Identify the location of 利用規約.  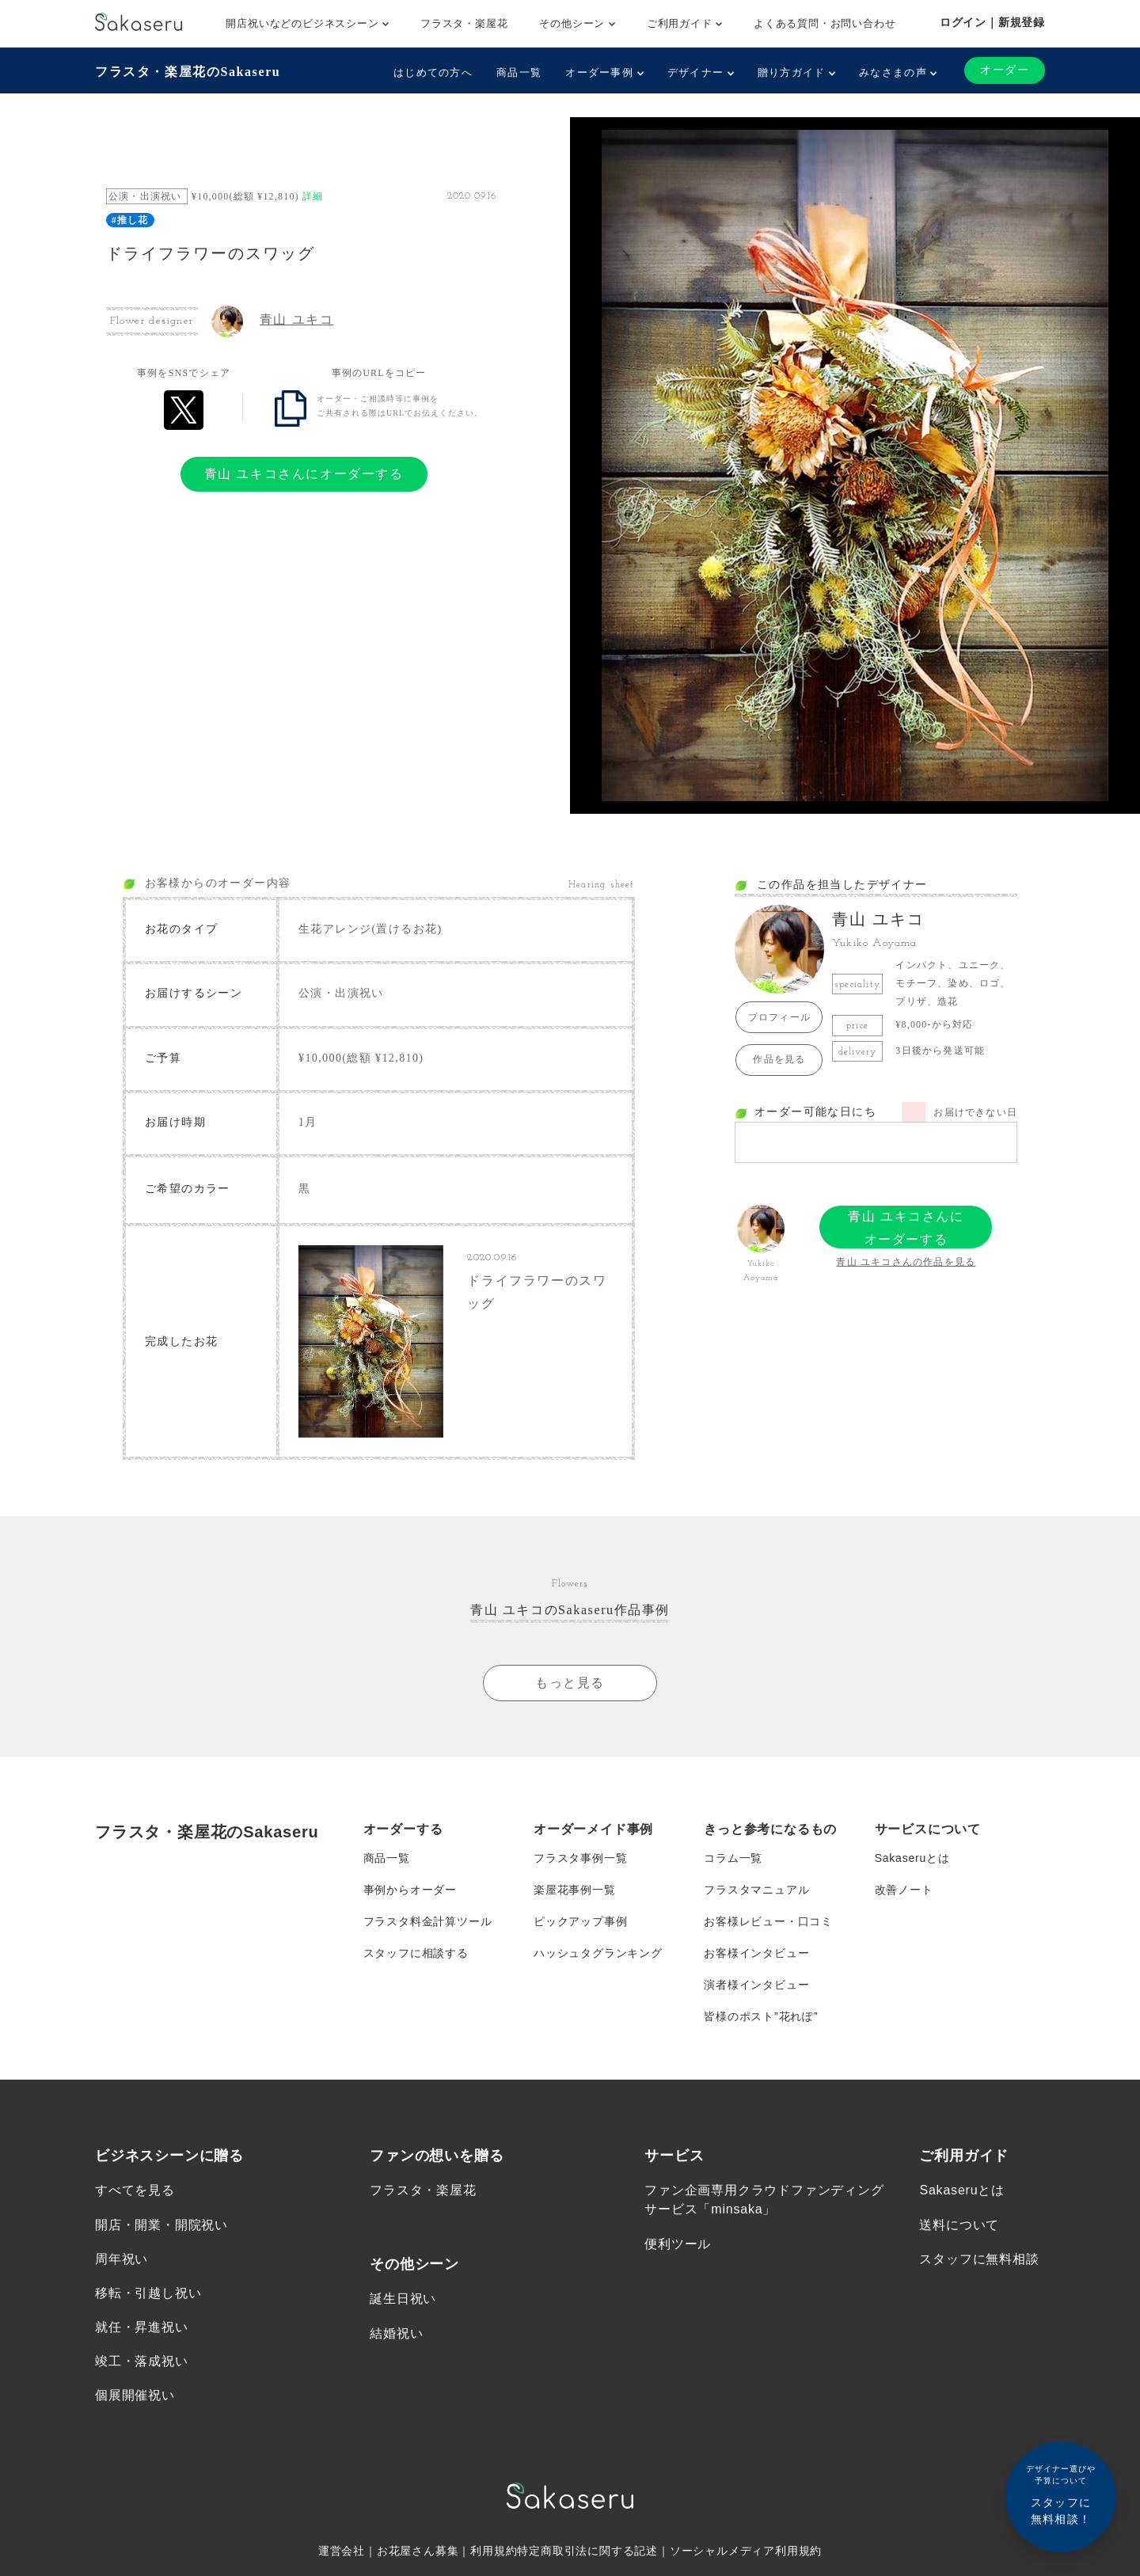
(493, 2551).